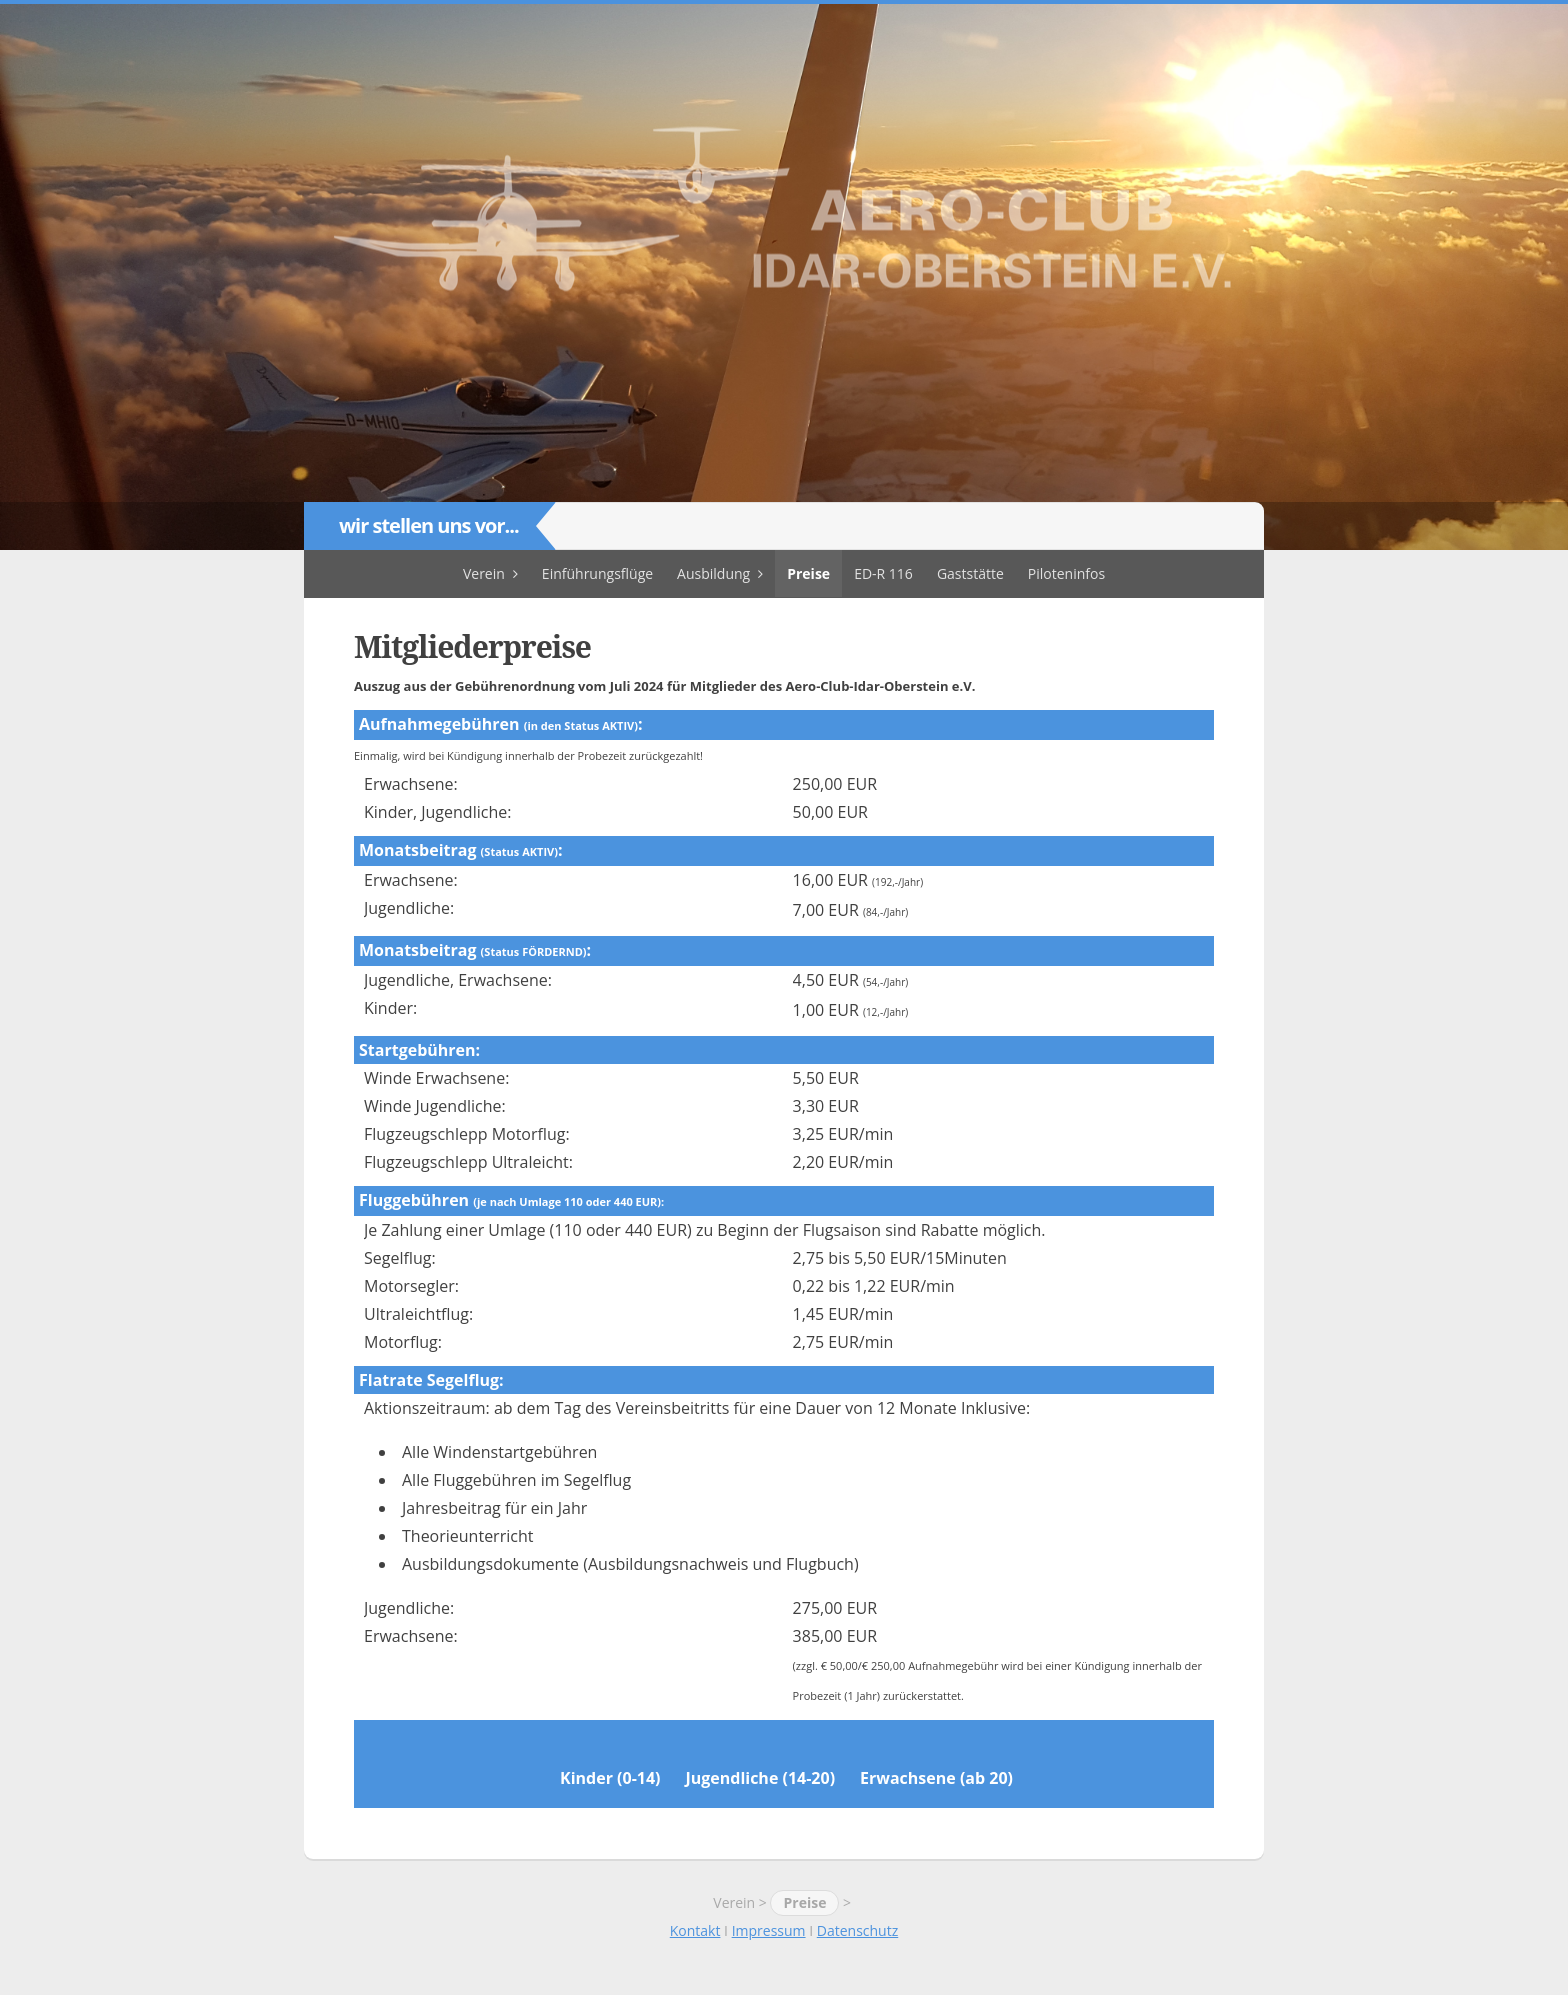 This screenshot has width=1568, height=1995. Describe the element at coordinates (1066, 573) in the screenshot. I see `Piloteninfos` at that location.